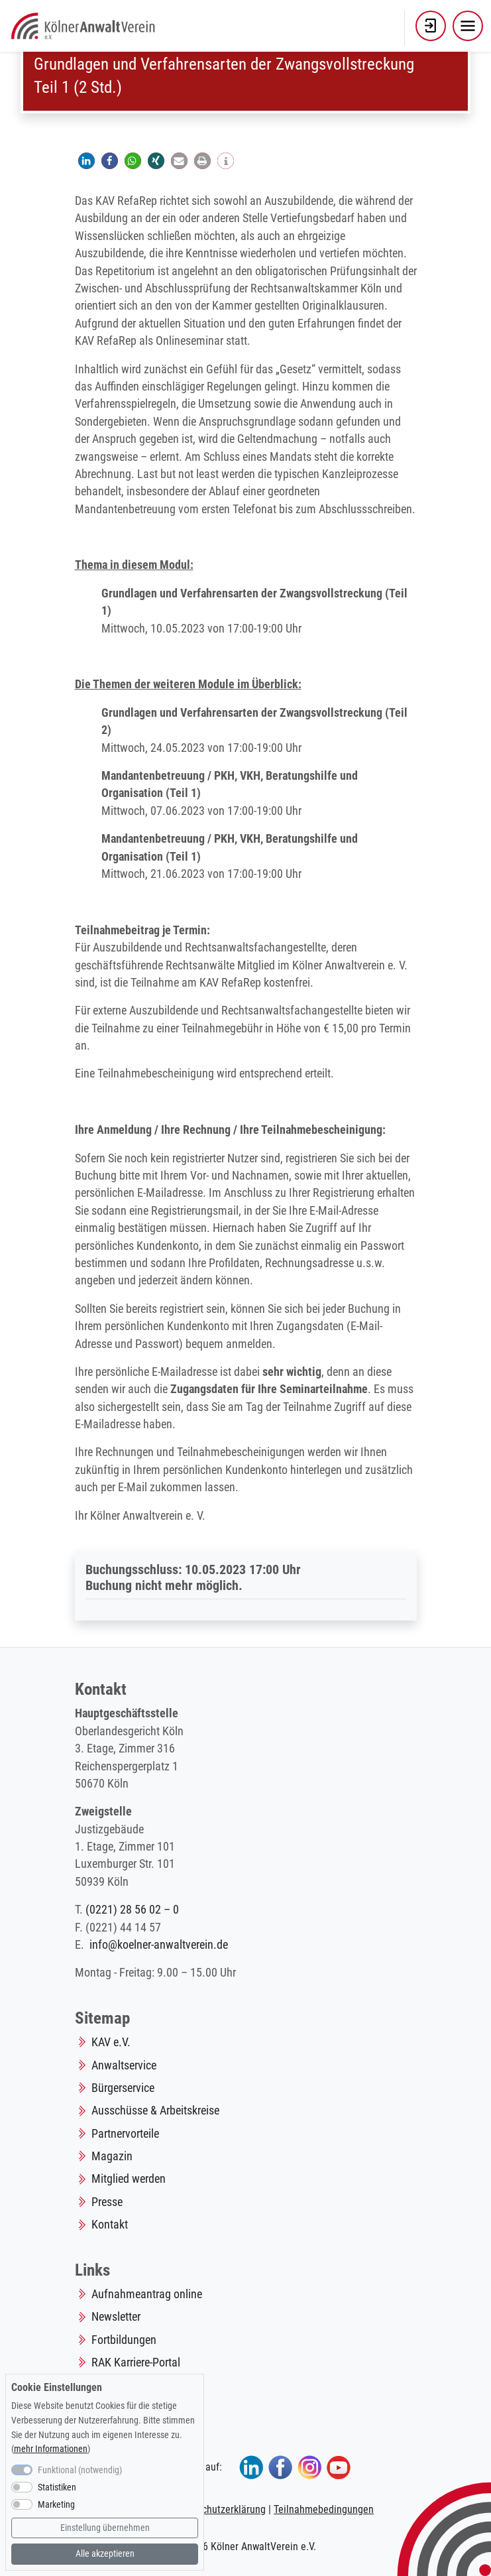 The image size is (491, 2576). Describe the element at coordinates (155, 2110) in the screenshot. I see `Ausschüsse & Arbeitskreise` at that location.